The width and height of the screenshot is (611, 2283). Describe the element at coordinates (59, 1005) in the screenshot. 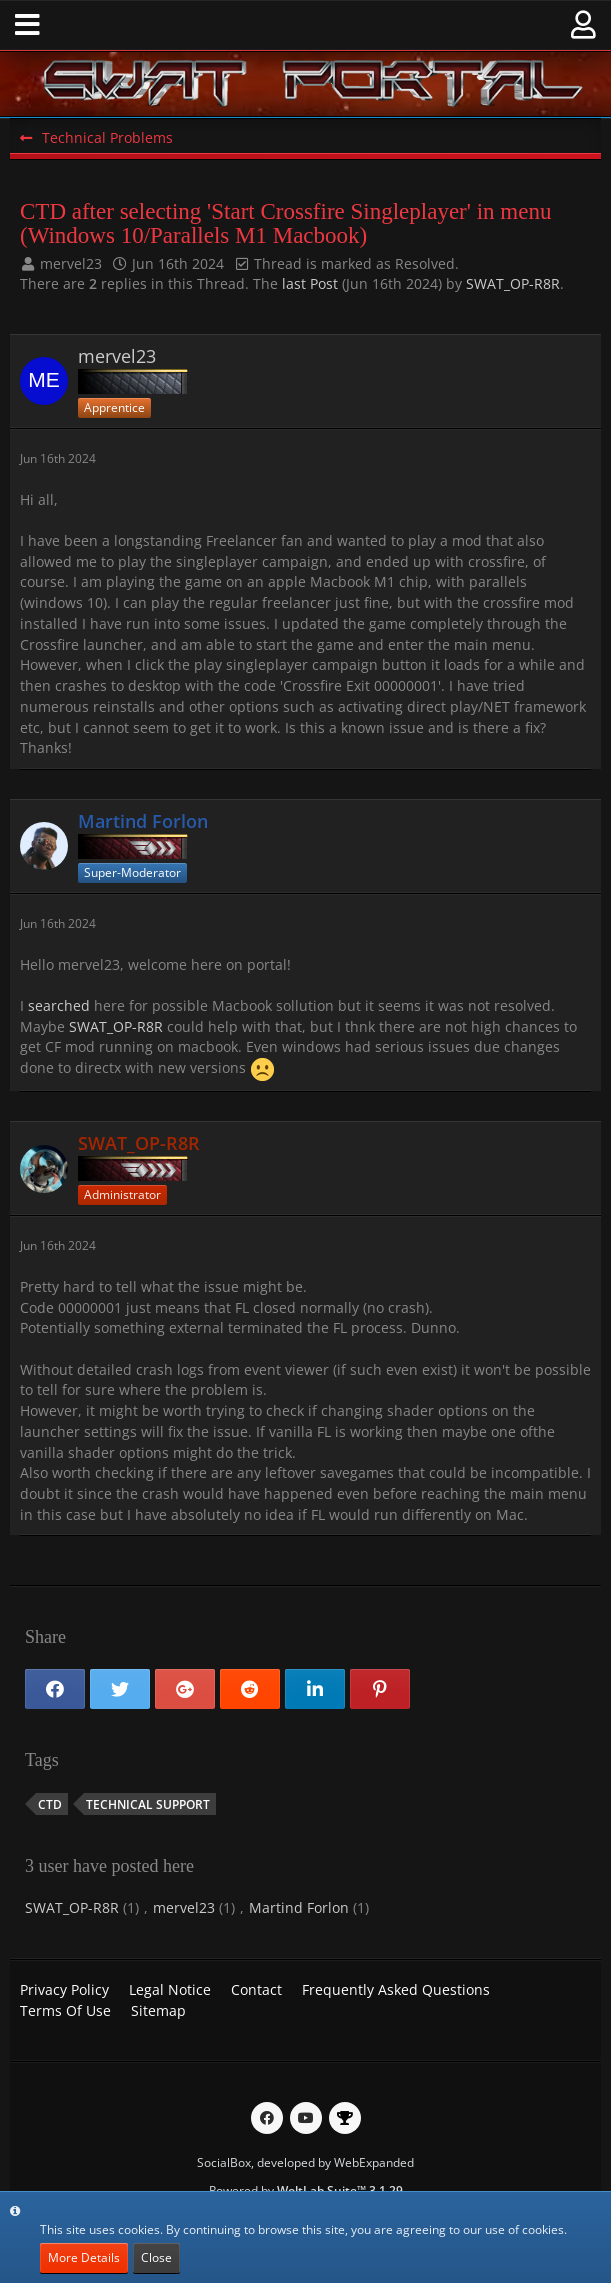

I see `searched` at that location.